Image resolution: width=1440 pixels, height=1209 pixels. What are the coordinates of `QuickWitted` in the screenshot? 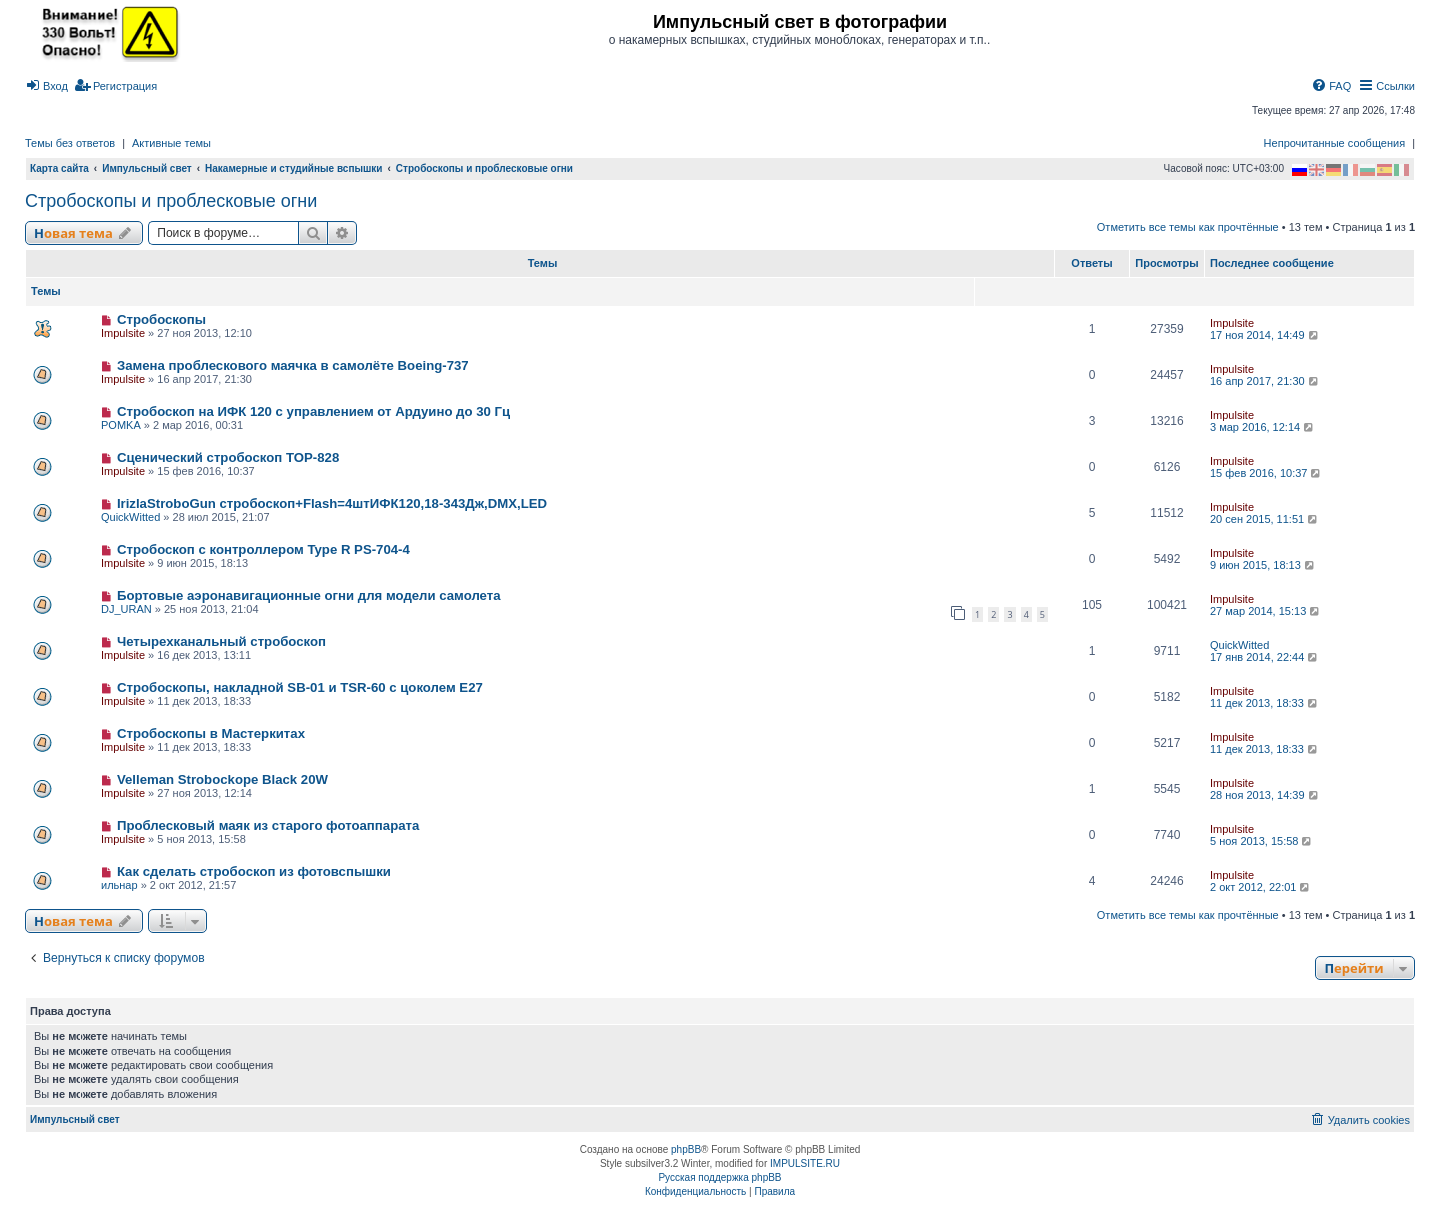 It's located at (130, 517).